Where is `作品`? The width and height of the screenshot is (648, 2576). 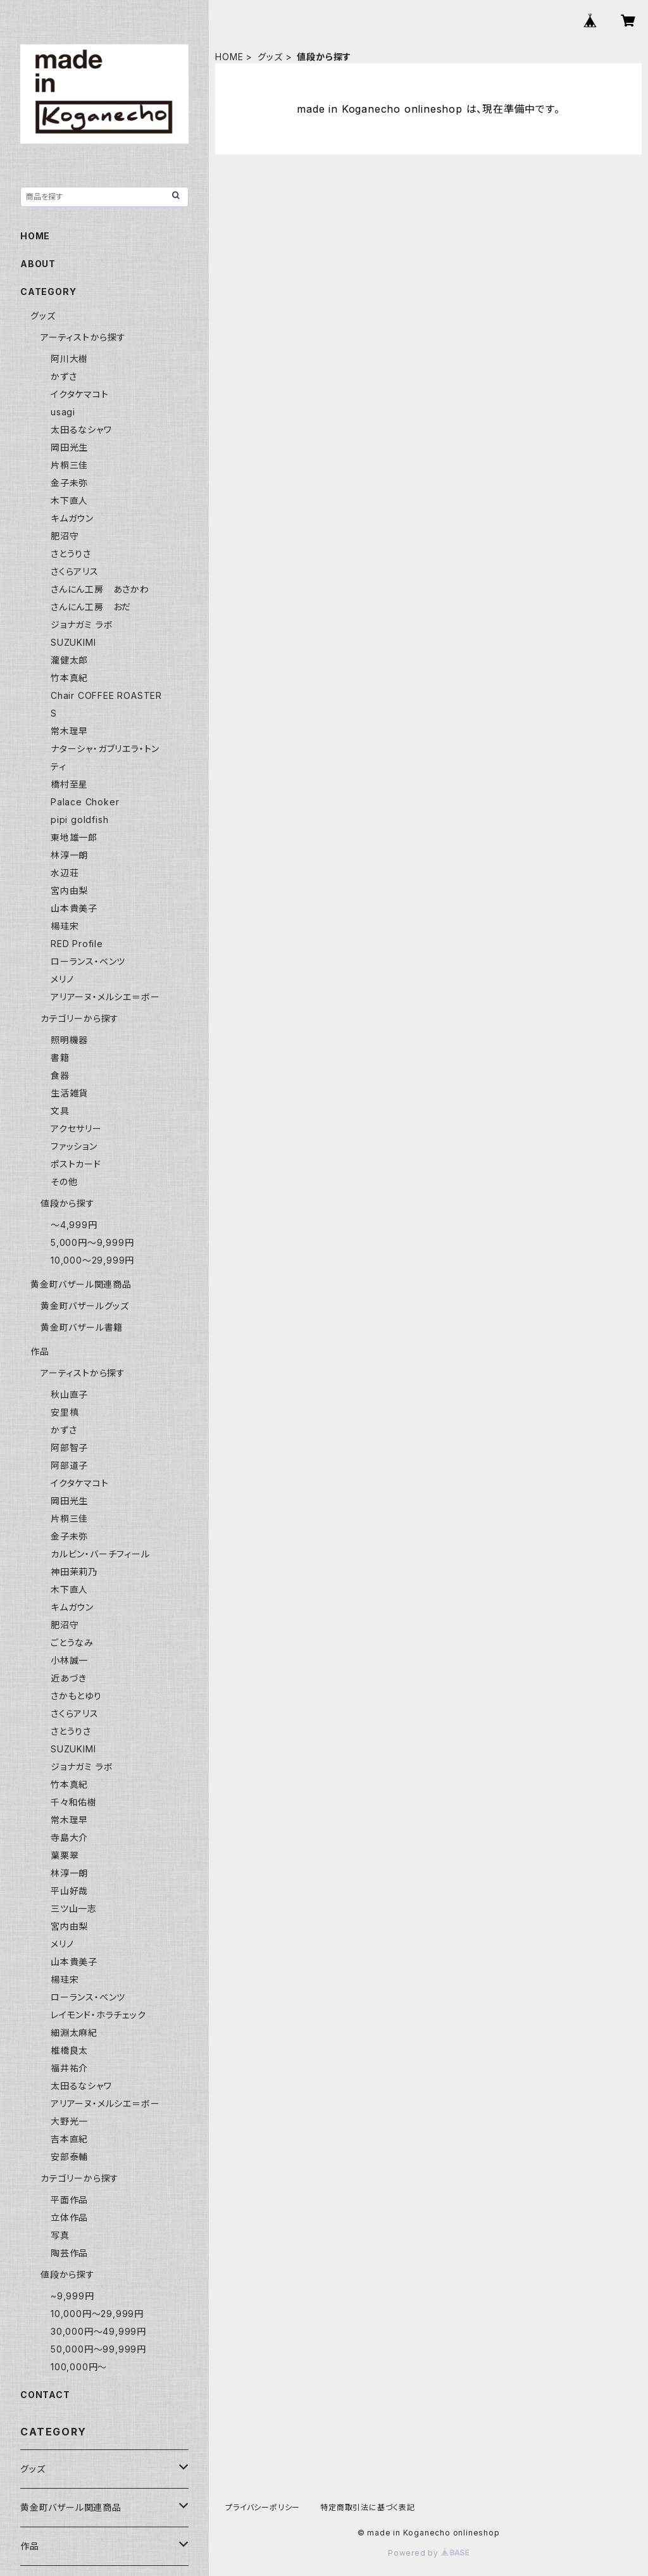
作品 is located at coordinates (39, 1351).